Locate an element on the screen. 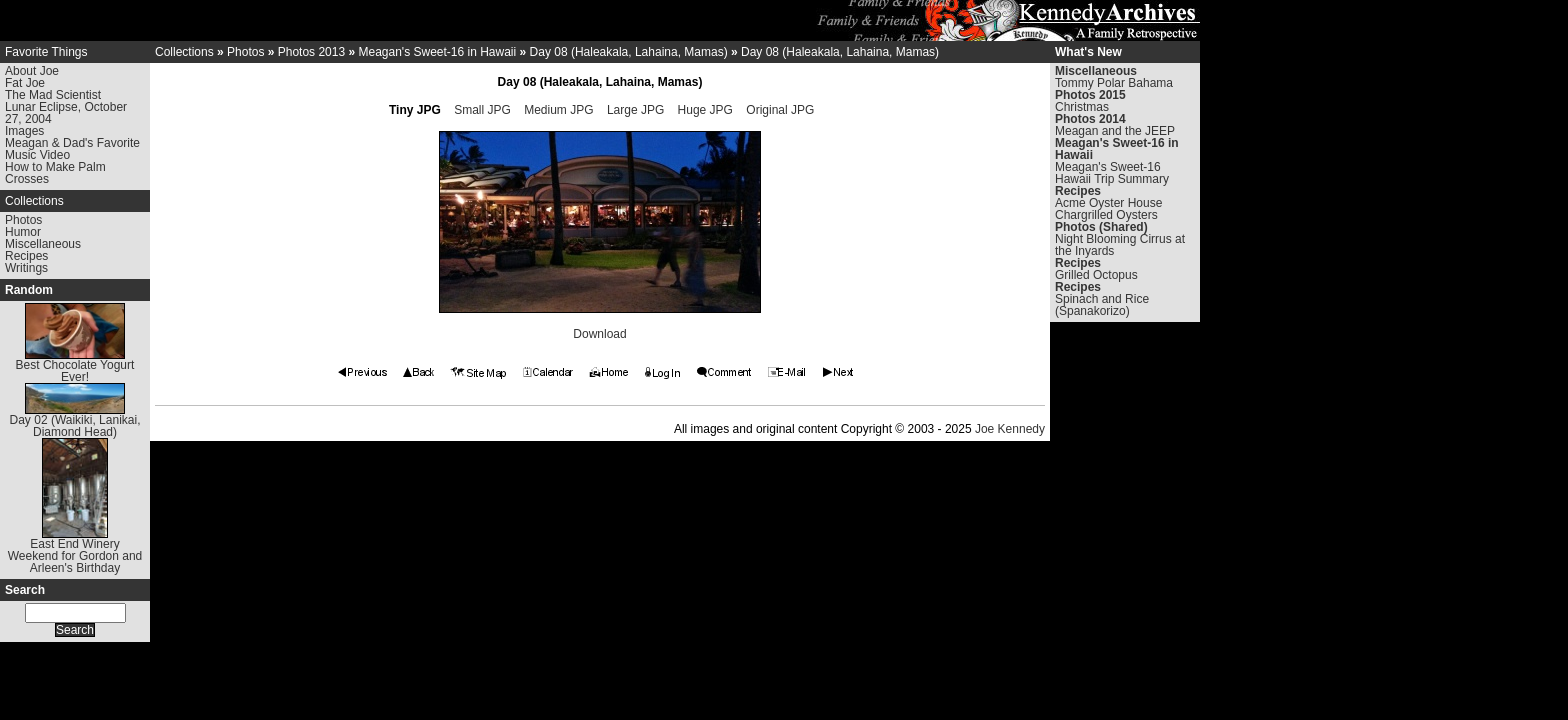 The height and width of the screenshot is (720, 1568). Meagan's Sweet-16 Hawaii Trip Summary is located at coordinates (1112, 173).